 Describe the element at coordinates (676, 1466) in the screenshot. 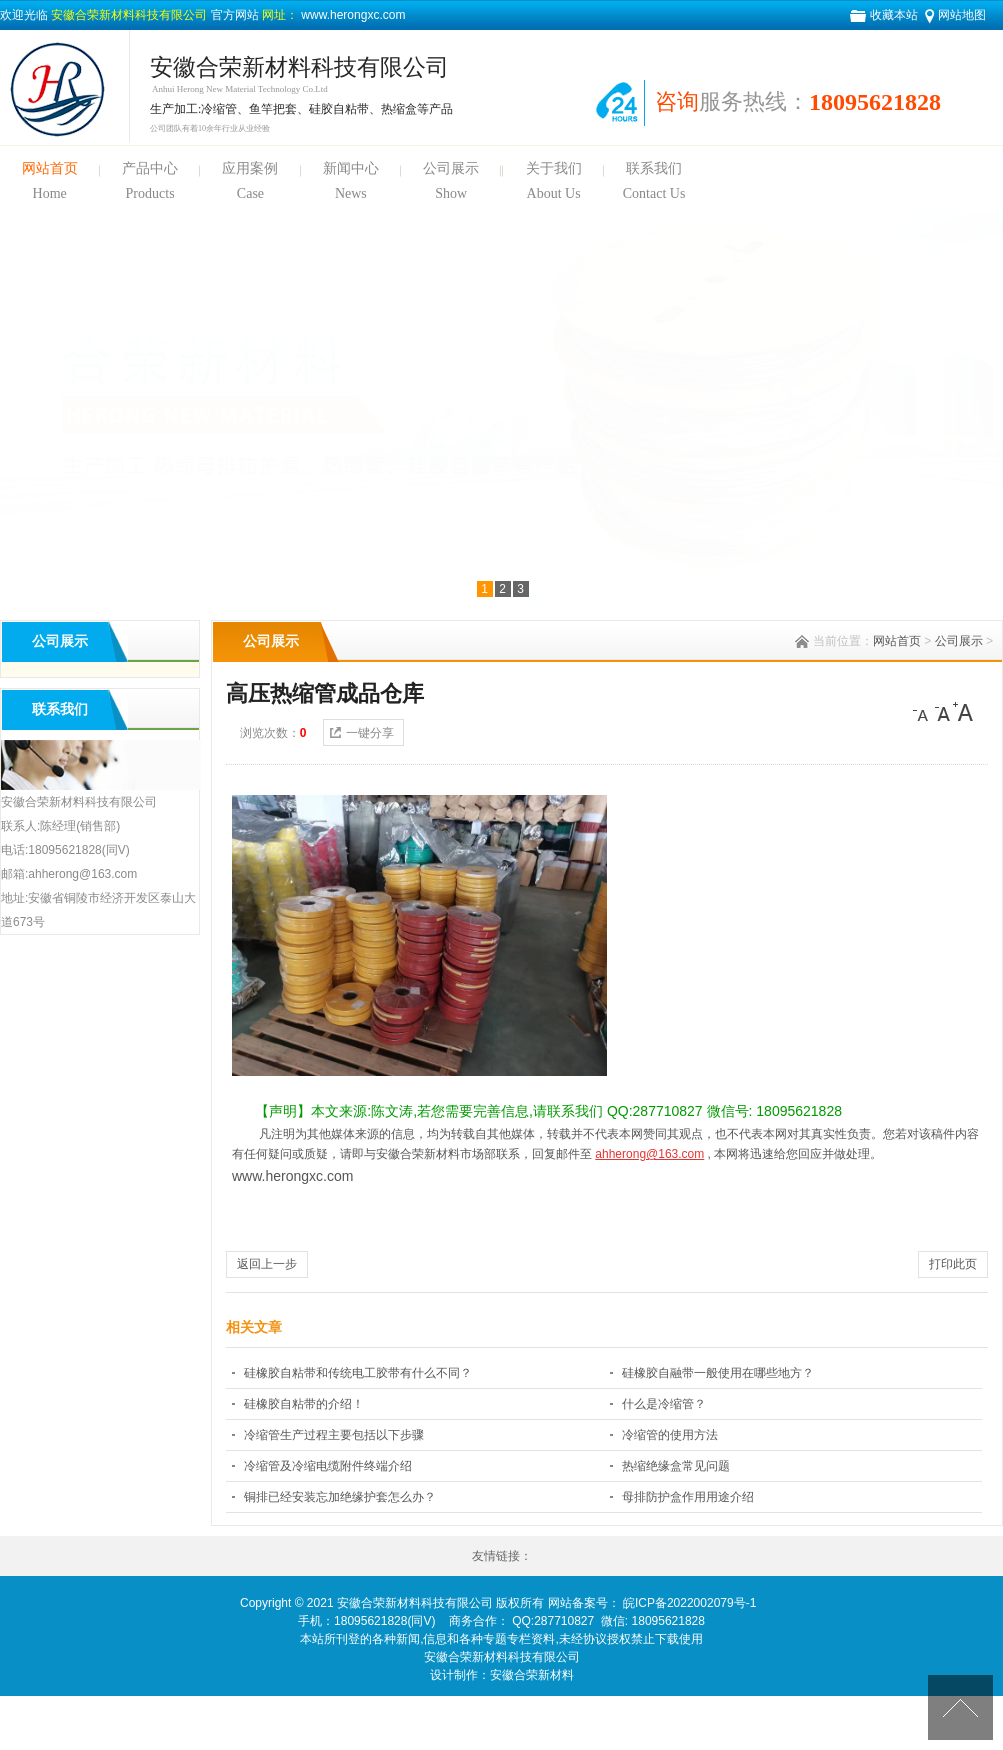

I see `热缩绝缘盒常见问题` at that location.